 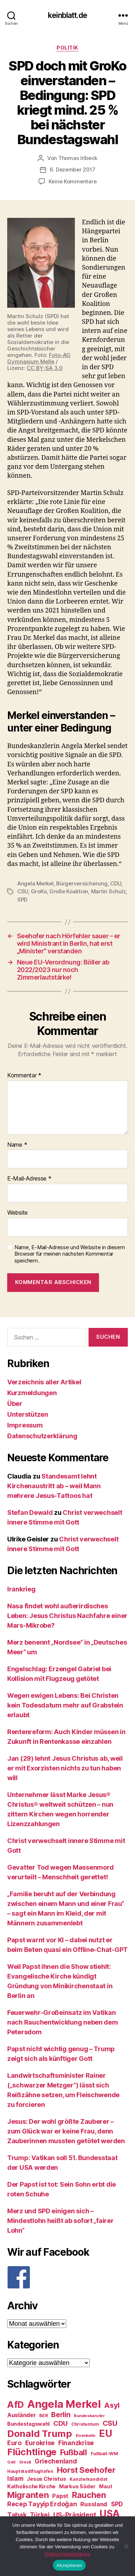 What do you see at coordinates (64, 2404) in the screenshot?
I see `Angela Merkel [Angela Merkel (86 Einträge)]` at bounding box center [64, 2404].